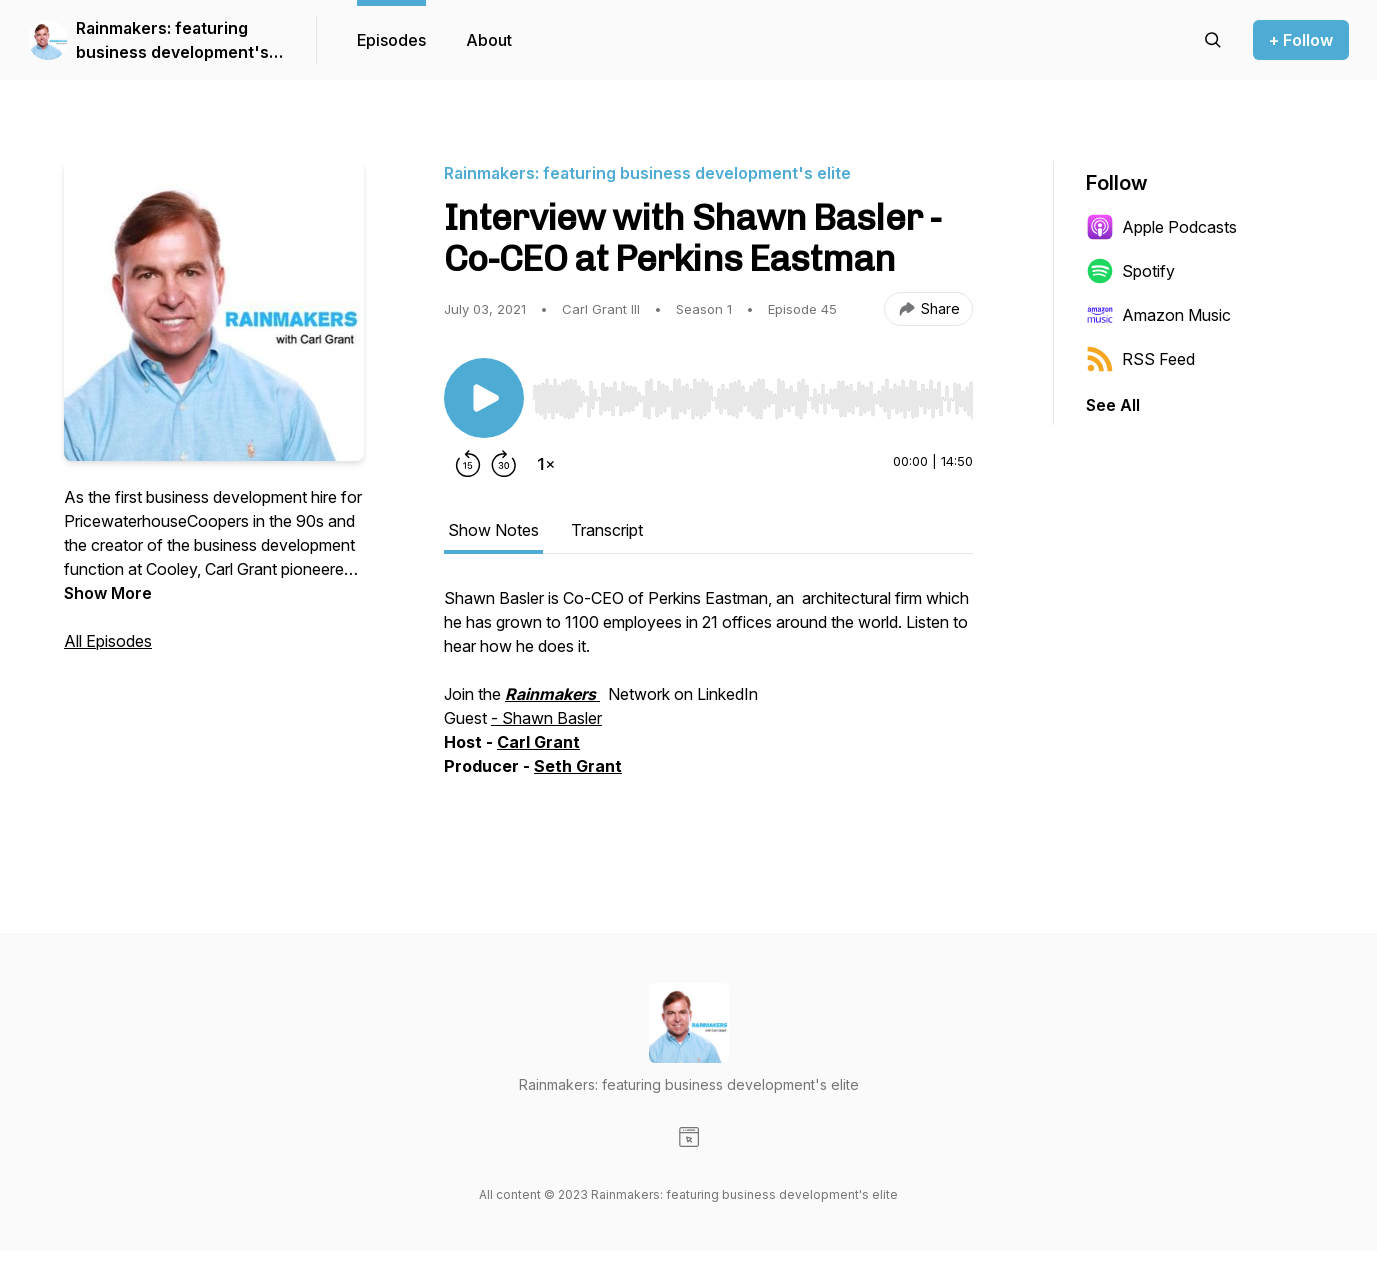  What do you see at coordinates (391, 40) in the screenshot?
I see `Episodes` at bounding box center [391, 40].